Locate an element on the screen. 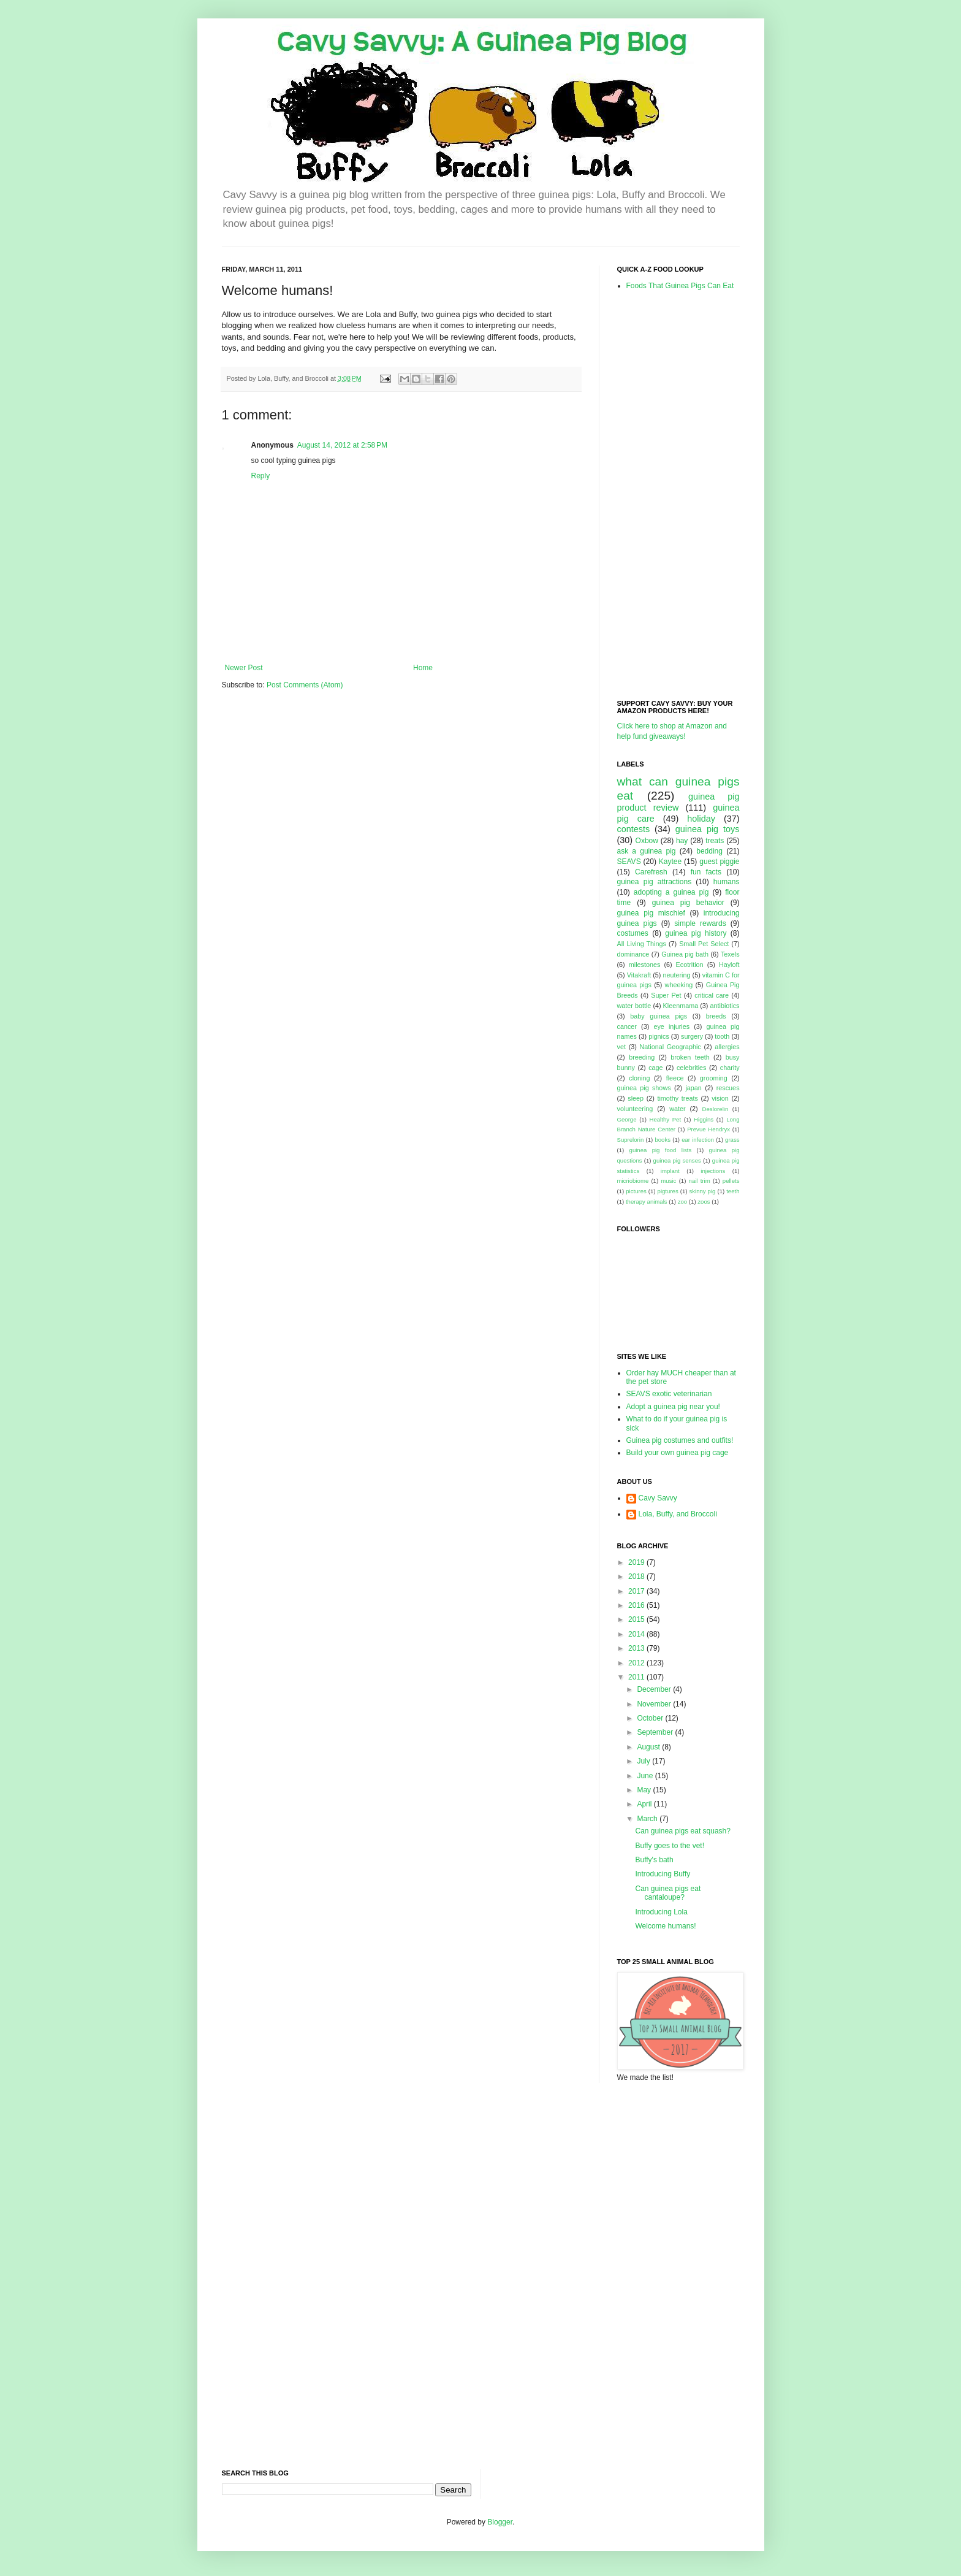 Image resolution: width=961 pixels, height=2576 pixels. 2011 is located at coordinates (637, 1677).